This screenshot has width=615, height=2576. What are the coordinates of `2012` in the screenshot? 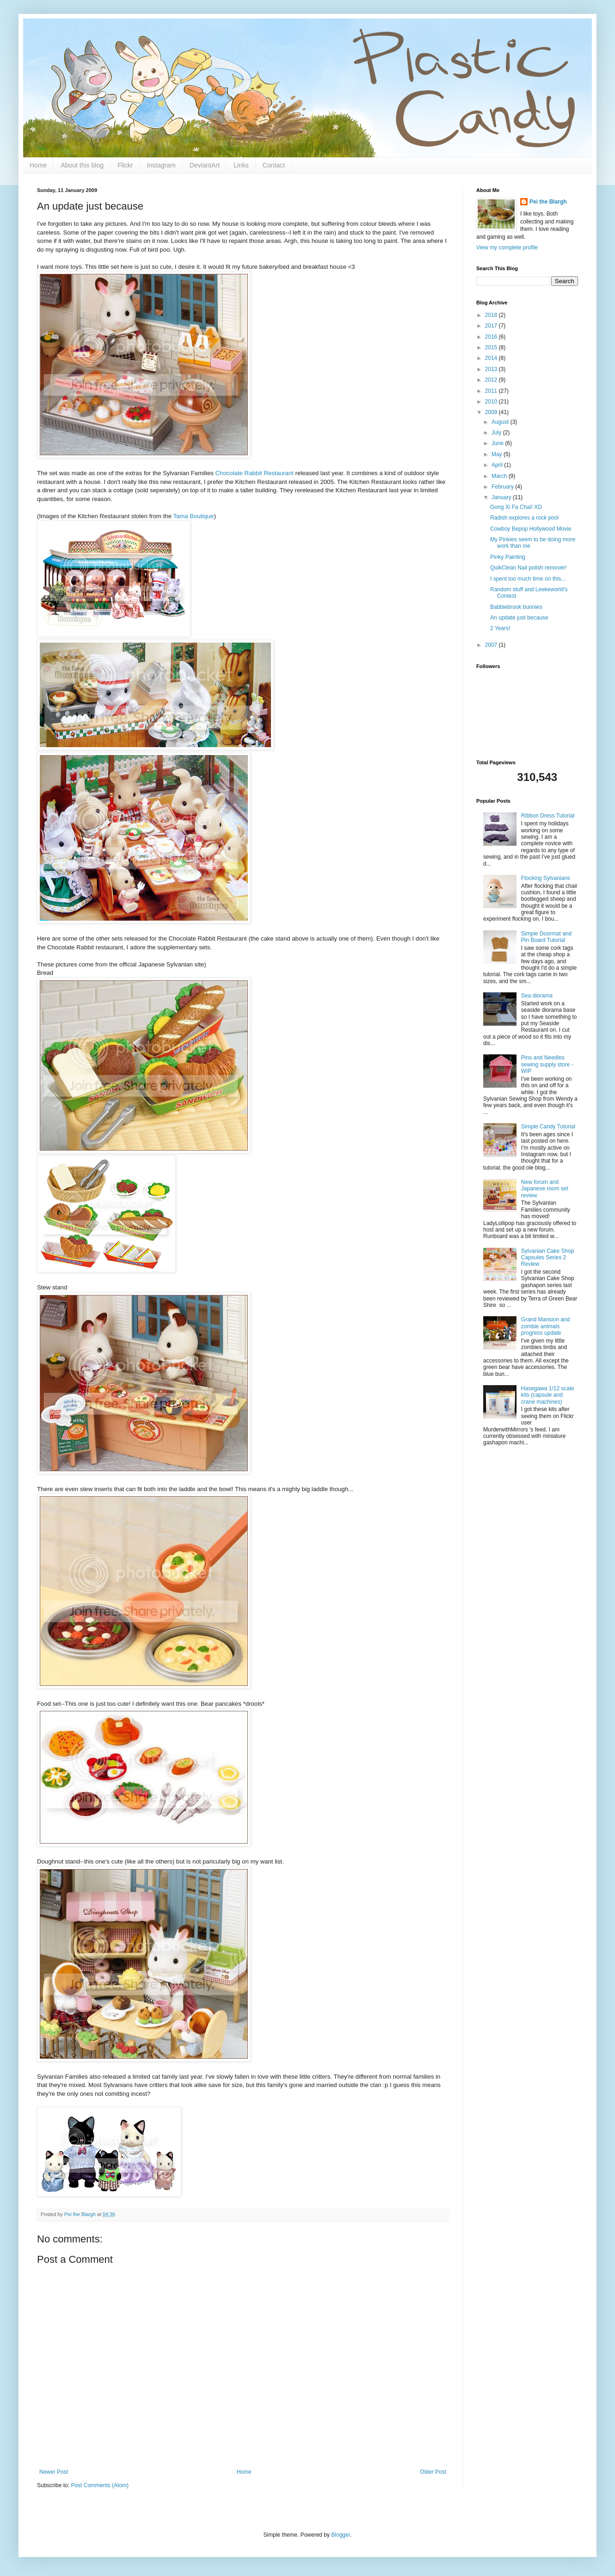 It's located at (492, 380).